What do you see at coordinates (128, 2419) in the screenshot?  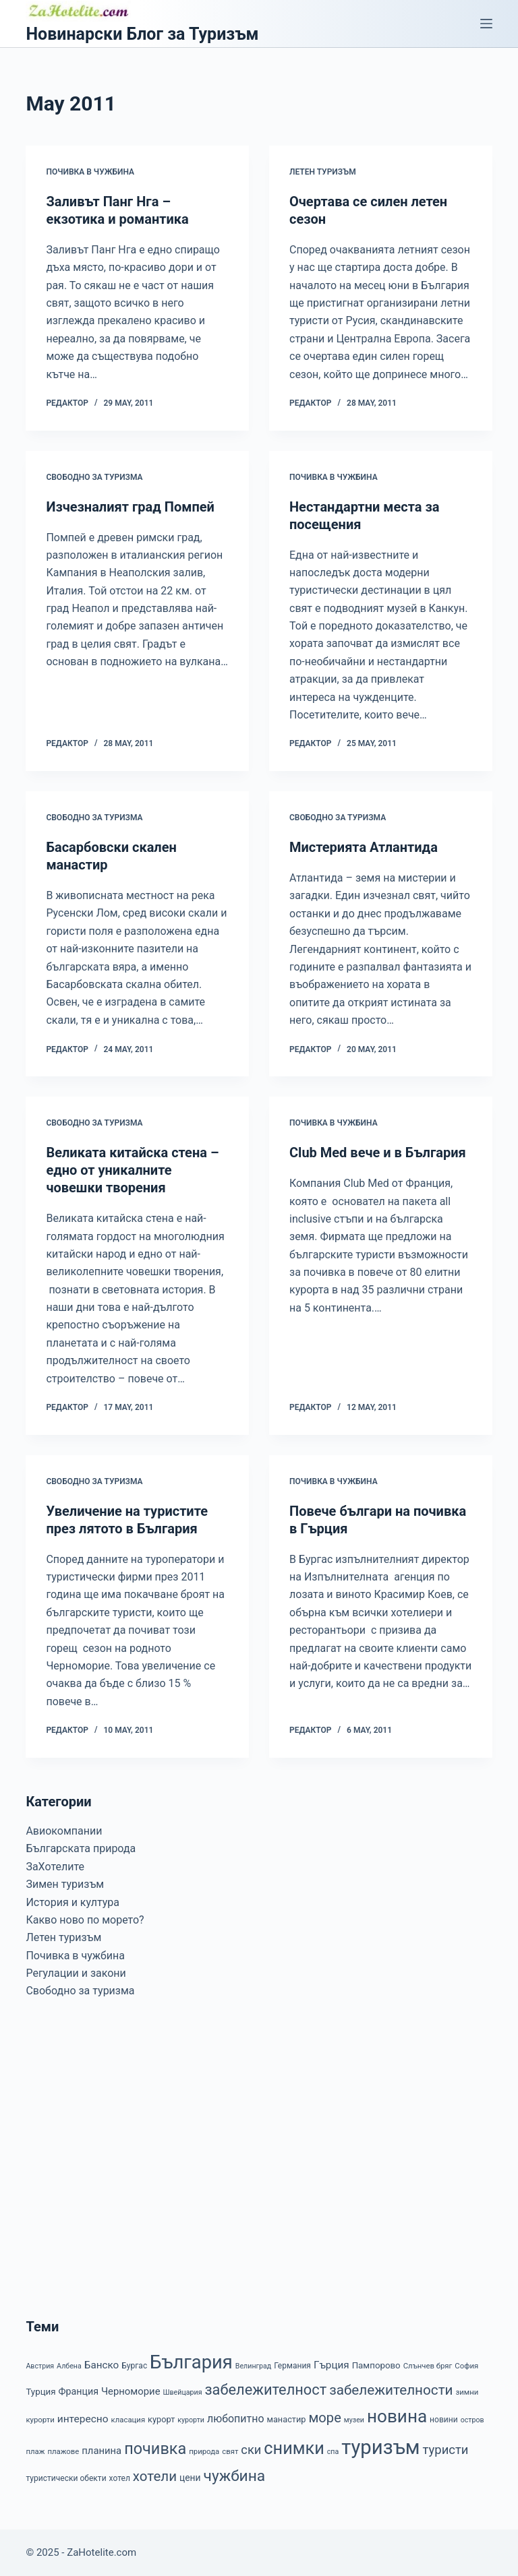 I see `класация [класация (7 items)]` at bounding box center [128, 2419].